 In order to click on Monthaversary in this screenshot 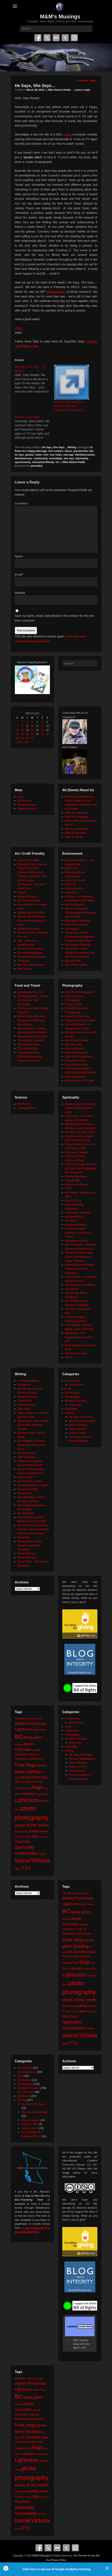, I will do `click(56, 291)`.